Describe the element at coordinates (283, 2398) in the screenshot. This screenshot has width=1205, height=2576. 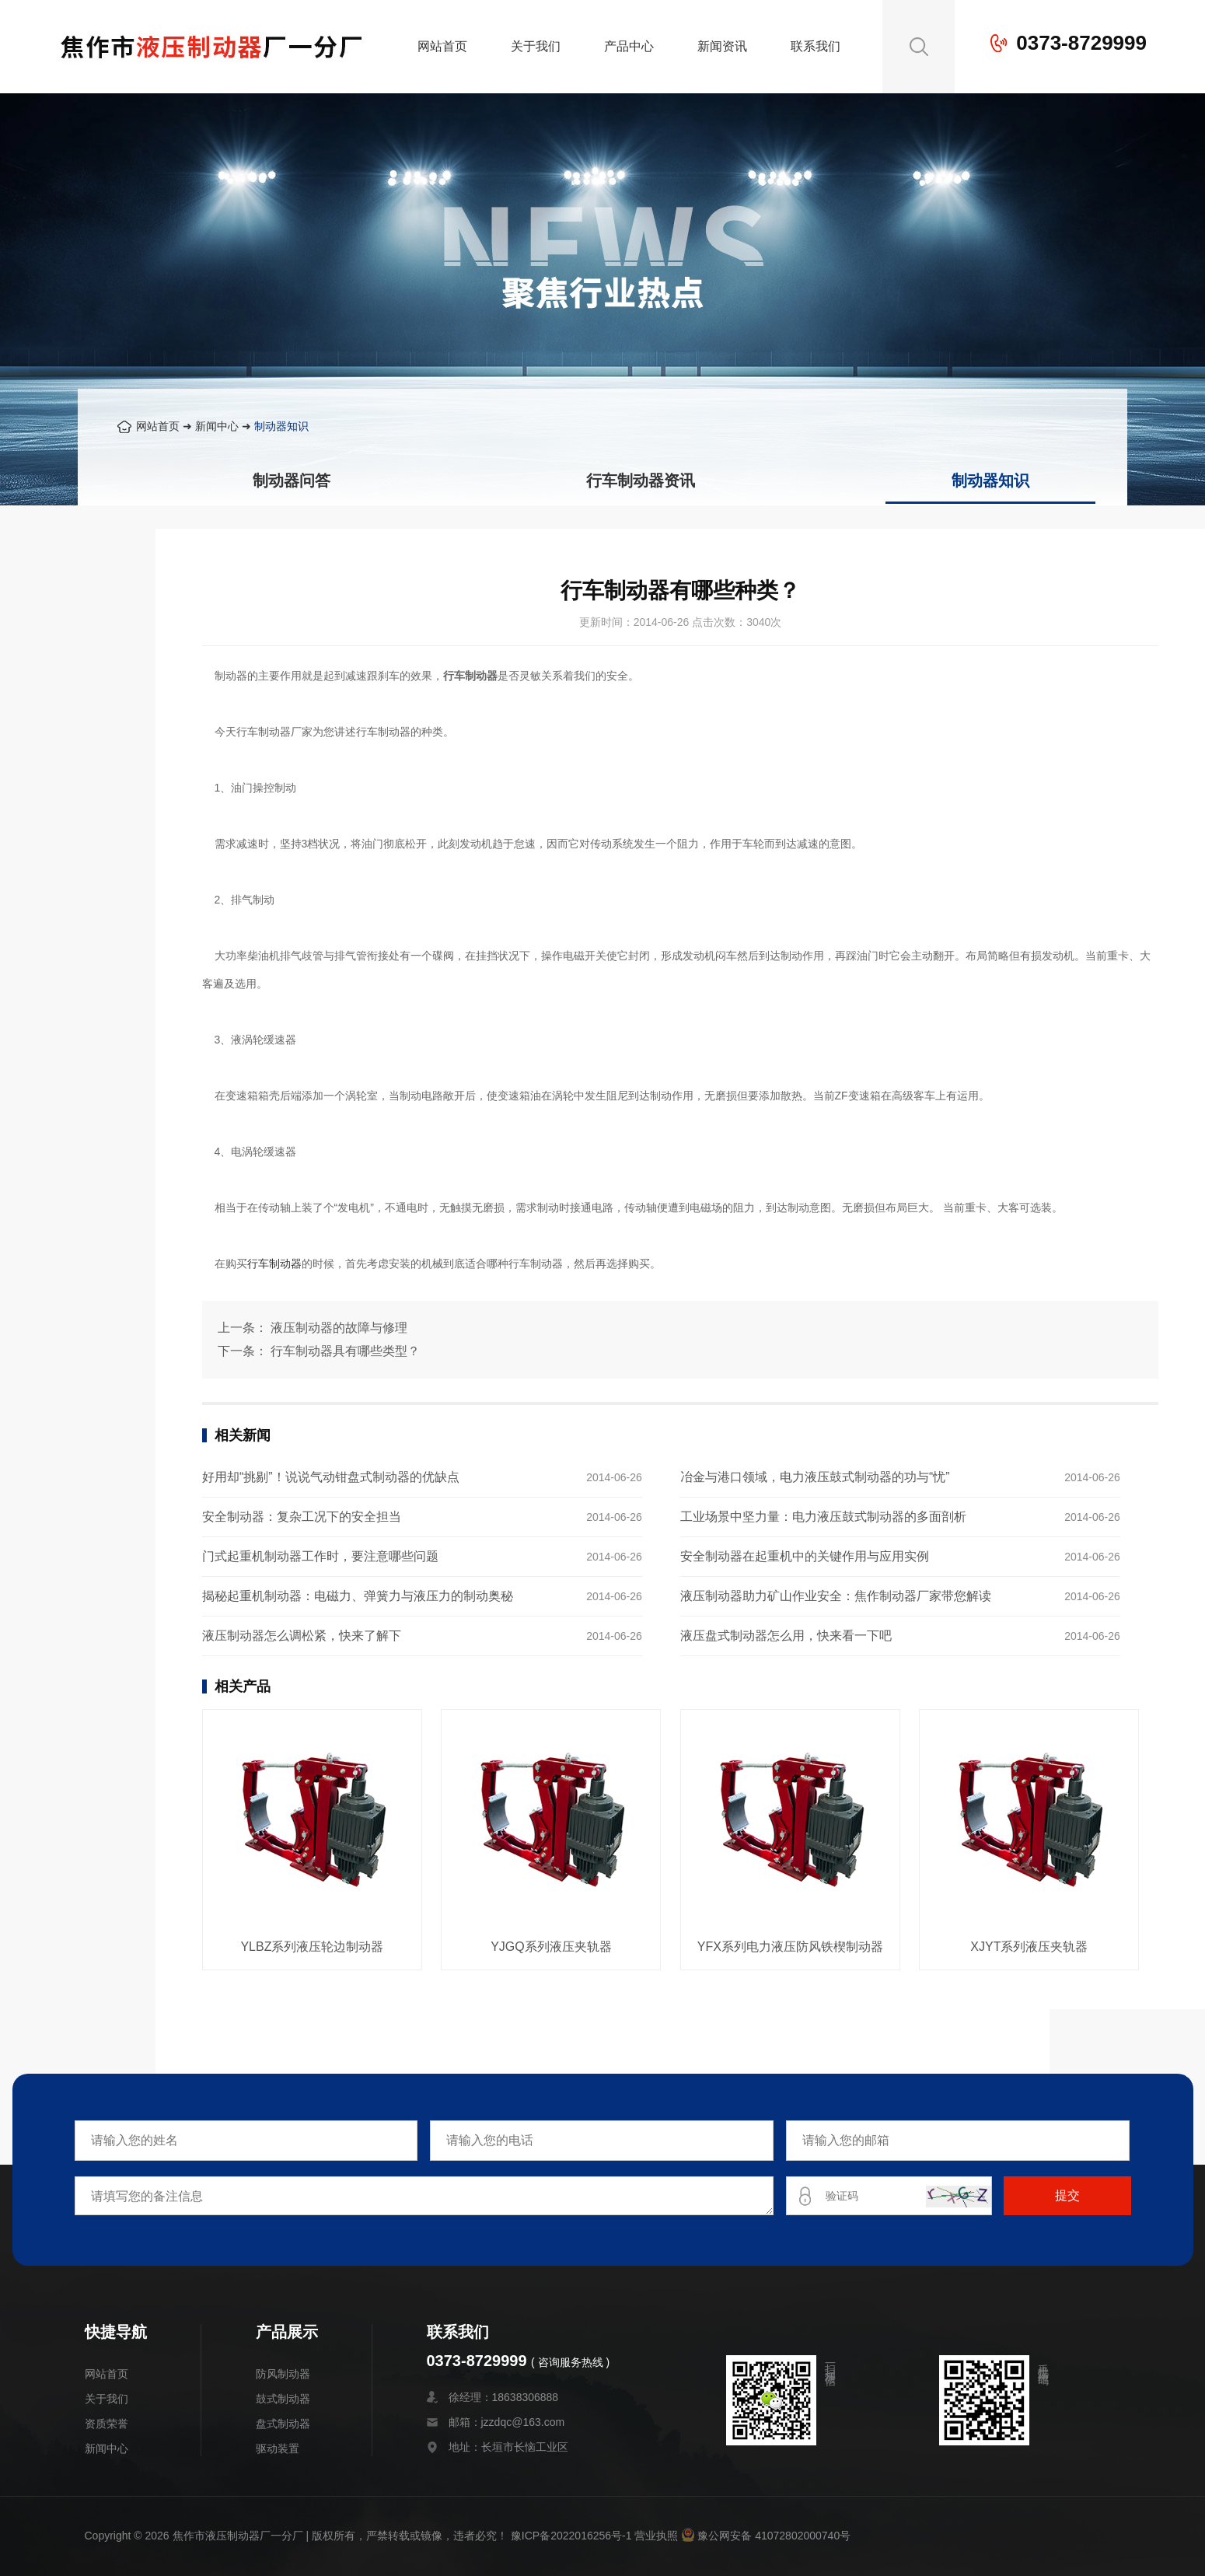
I see `鼓式制动器` at that location.